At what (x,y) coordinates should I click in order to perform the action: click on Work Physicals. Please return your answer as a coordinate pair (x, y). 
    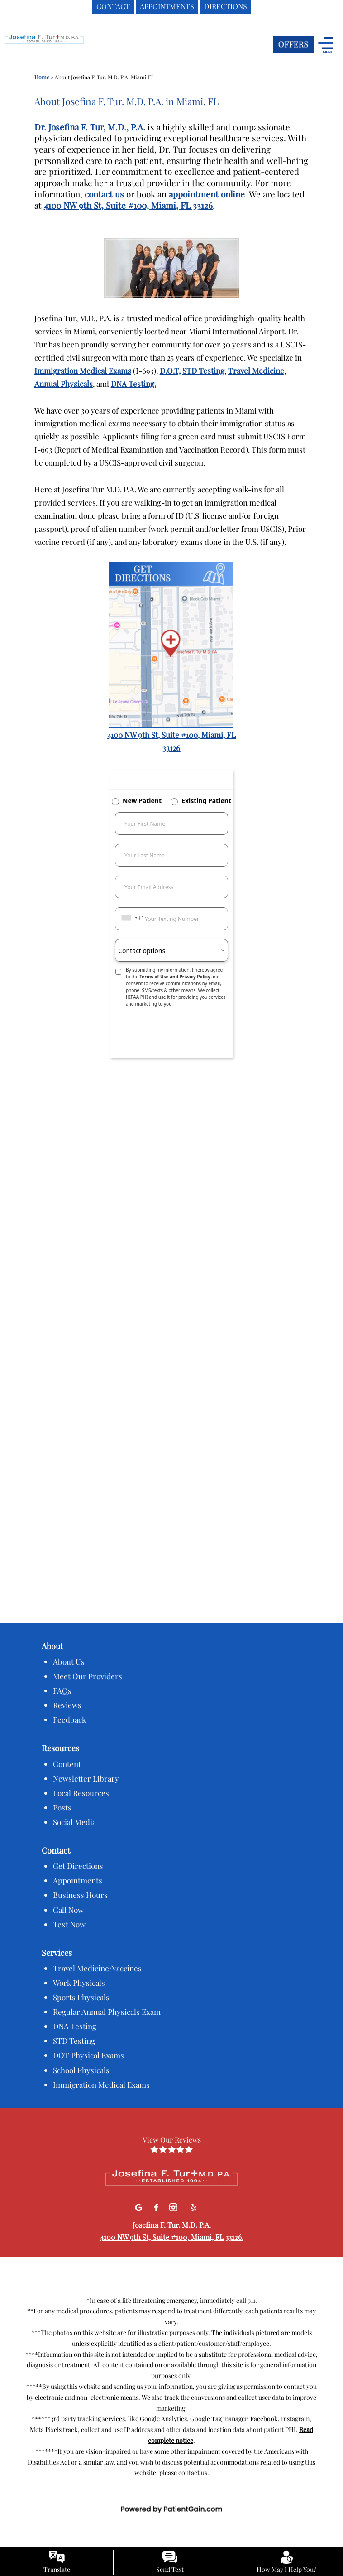
    Looking at the image, I should click on (79, 1983).